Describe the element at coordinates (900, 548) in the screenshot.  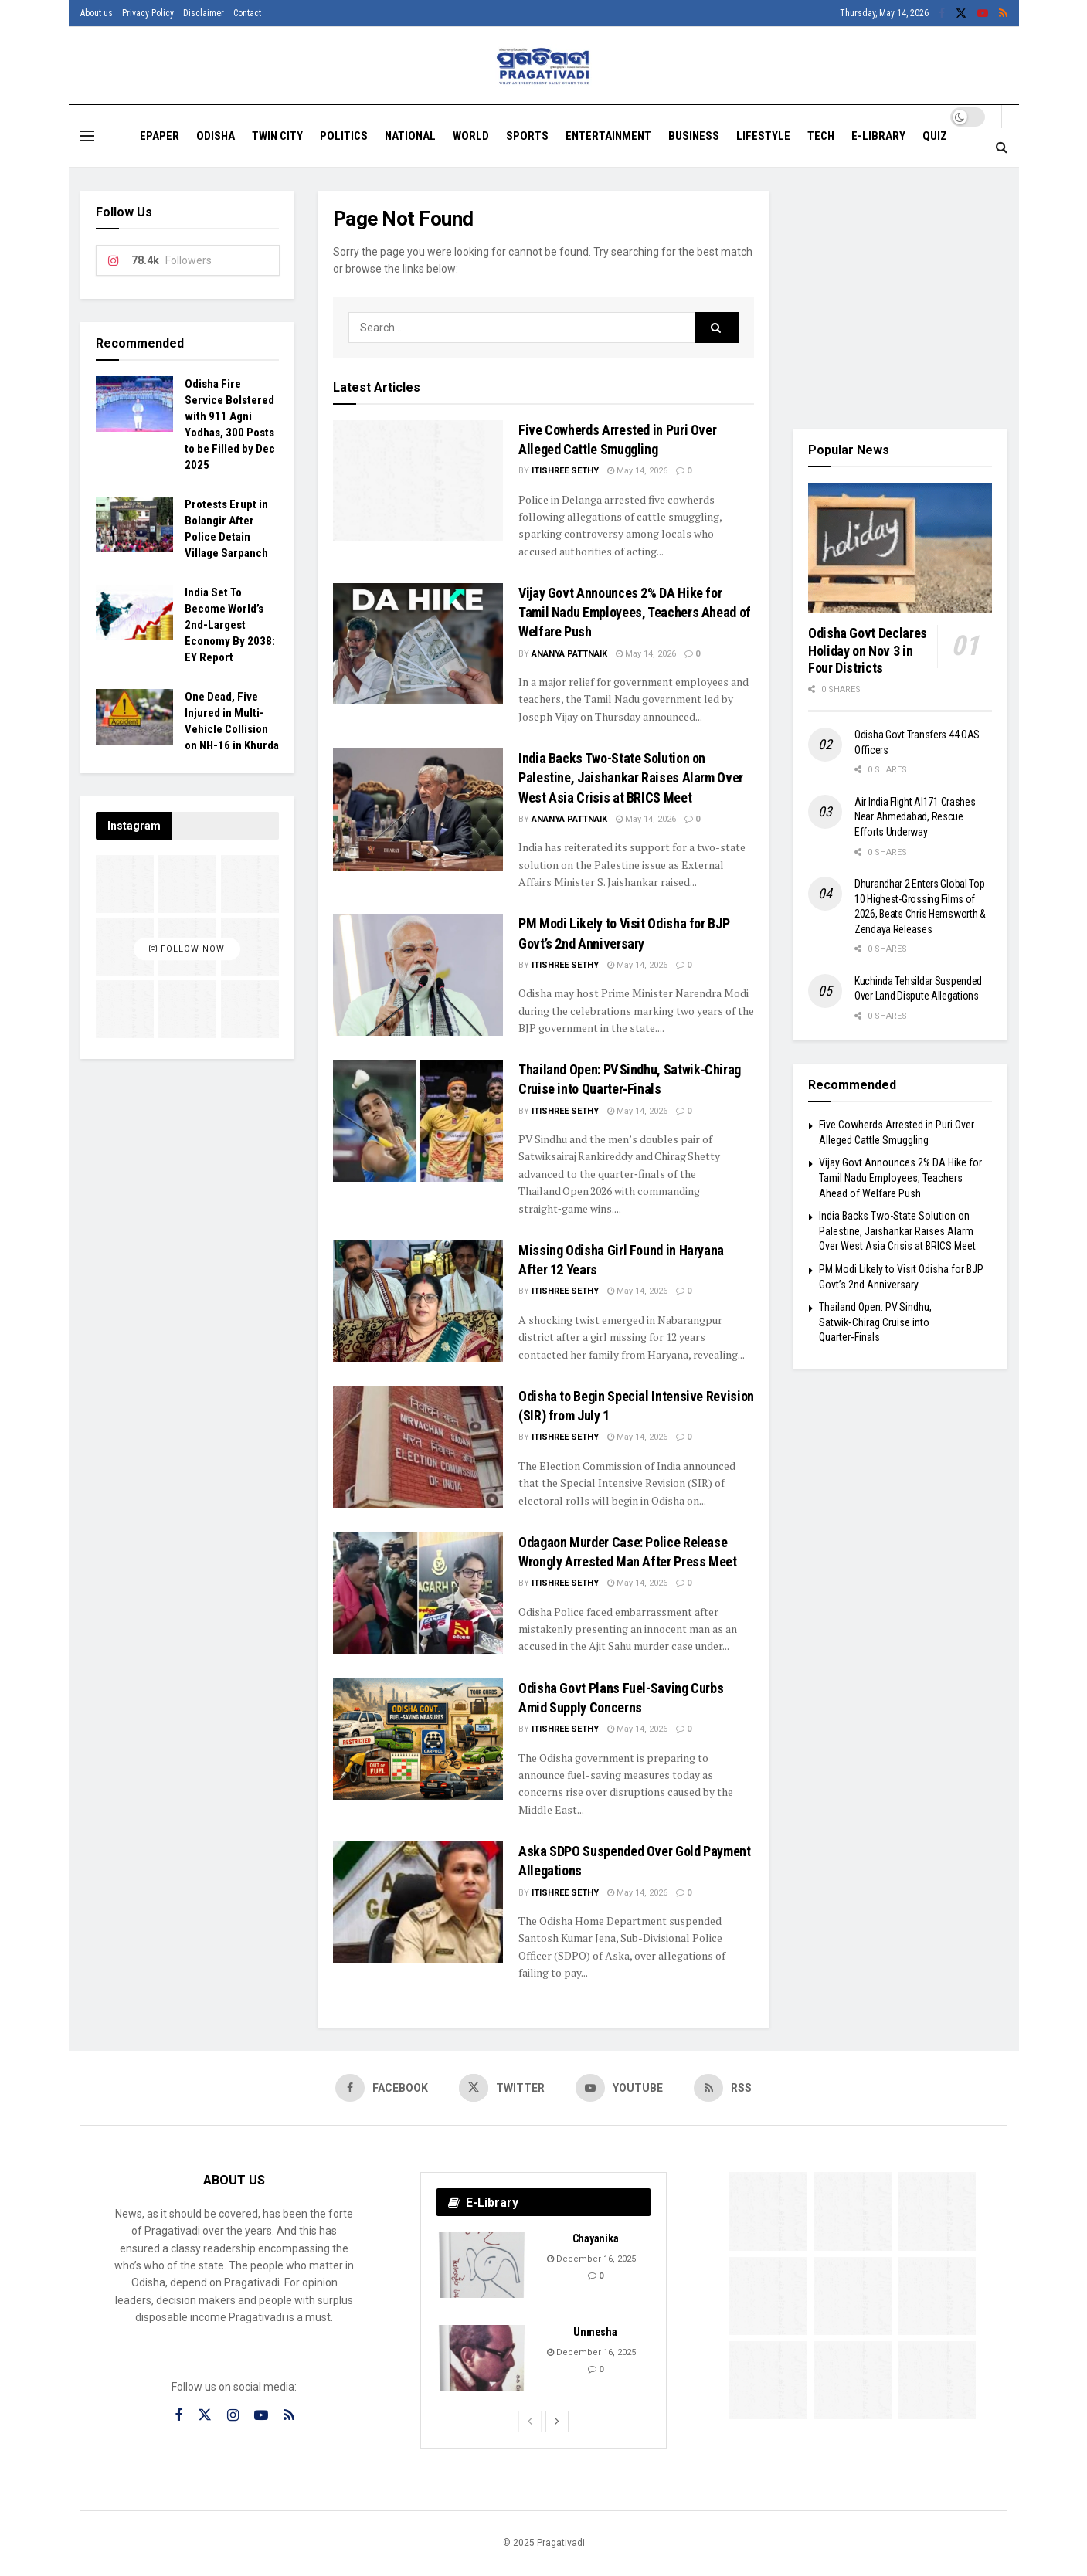
I see `[Read article: Odisha Govt Declares Holiday on Nov 3 in Four Districts]` at that location.